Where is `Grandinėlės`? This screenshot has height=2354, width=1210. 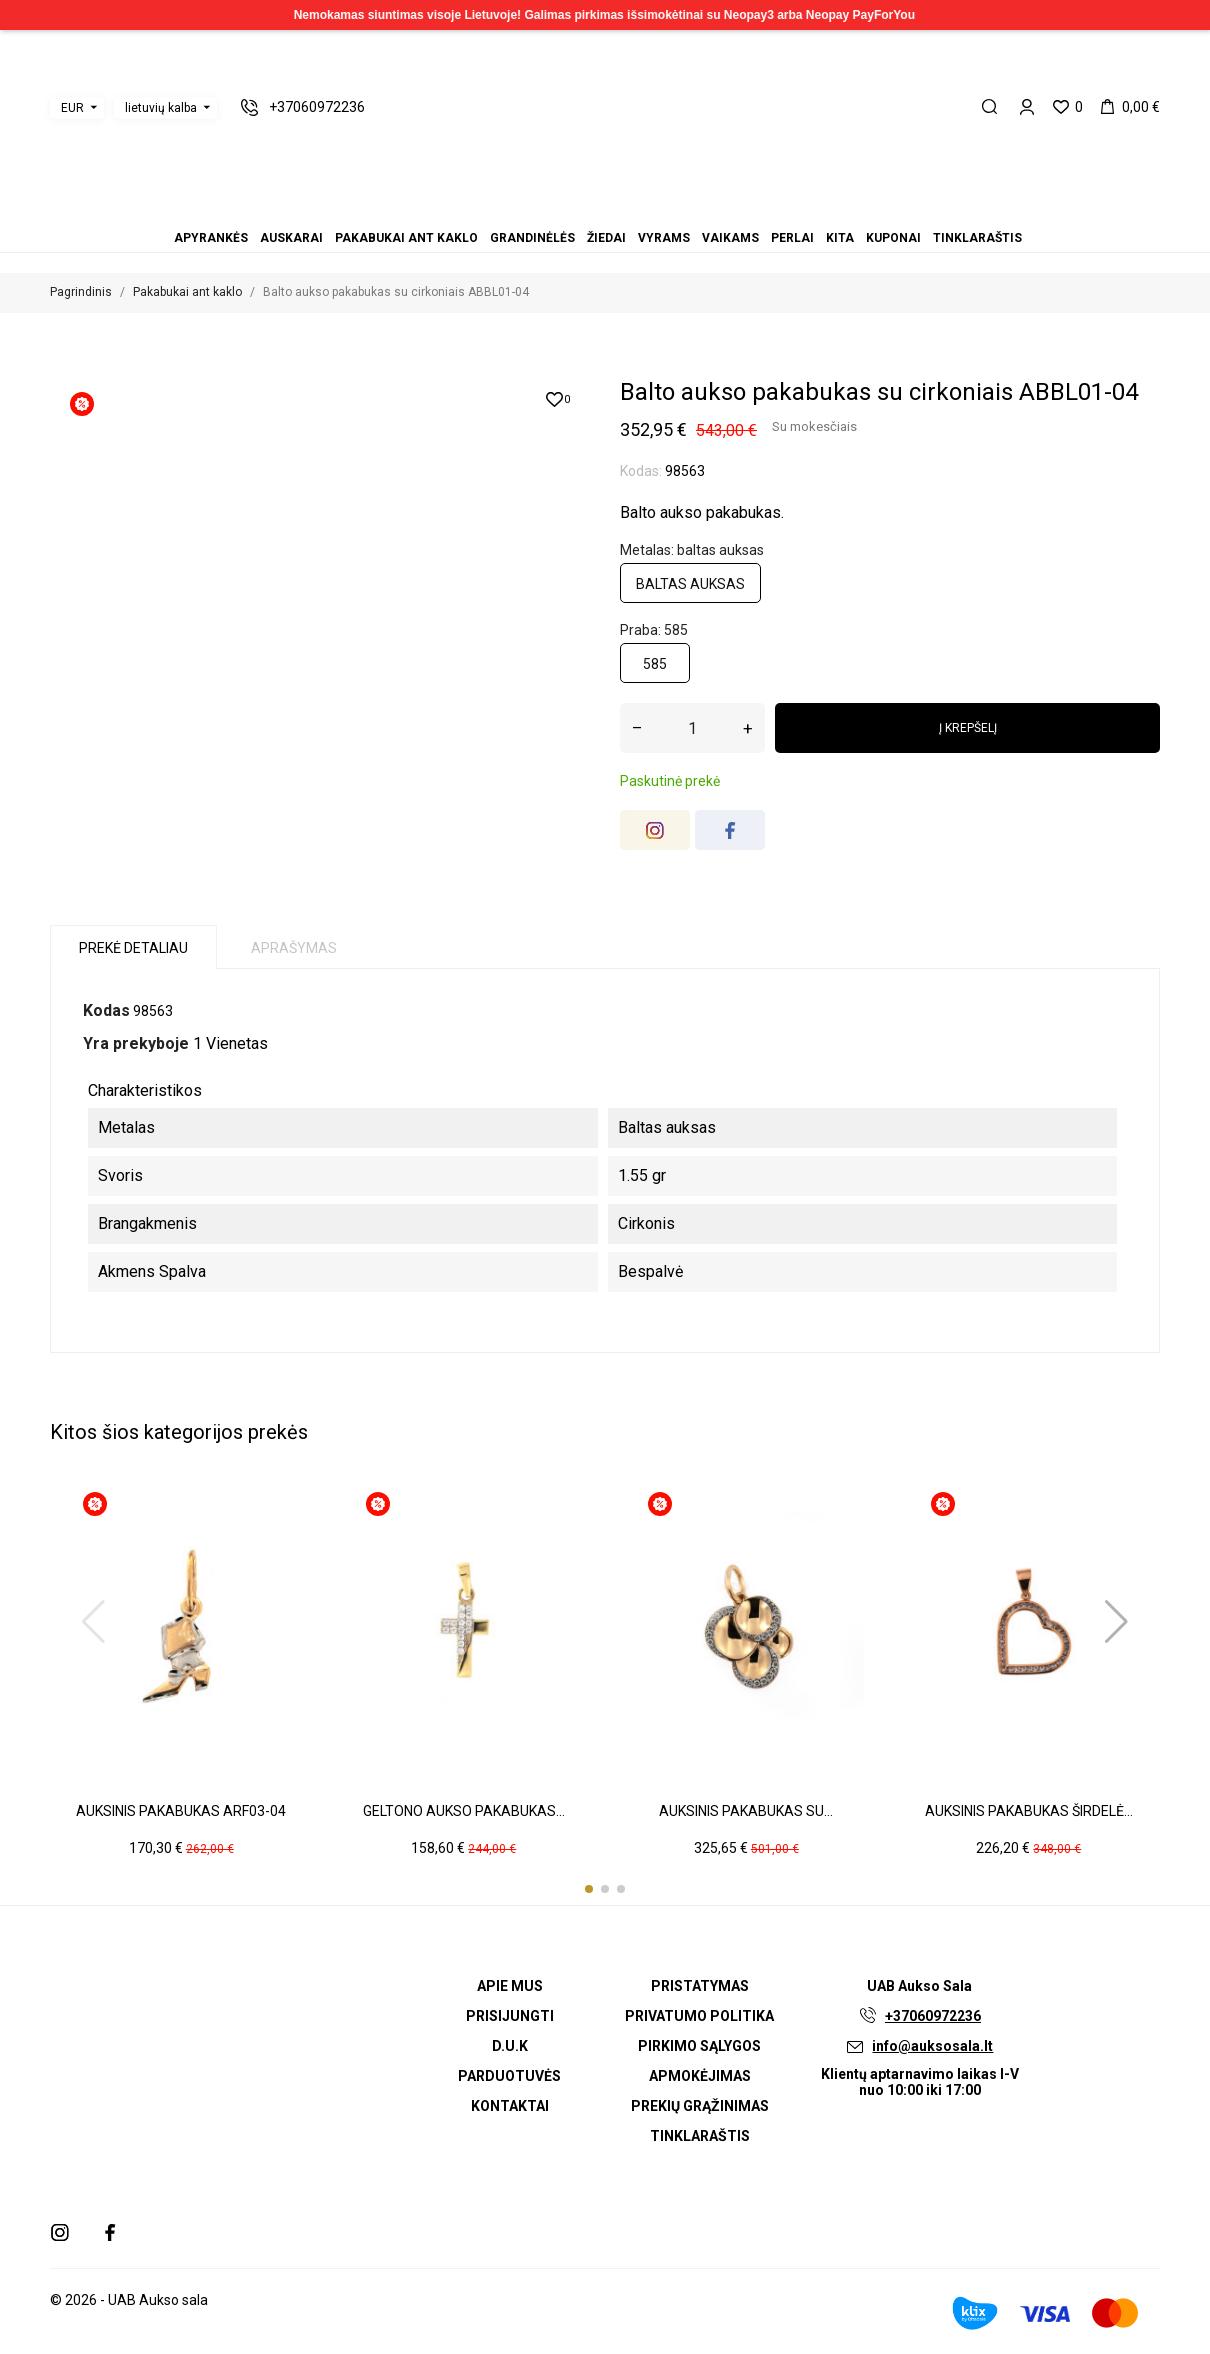 Grandinėlės is located at coordinates (581, 210).